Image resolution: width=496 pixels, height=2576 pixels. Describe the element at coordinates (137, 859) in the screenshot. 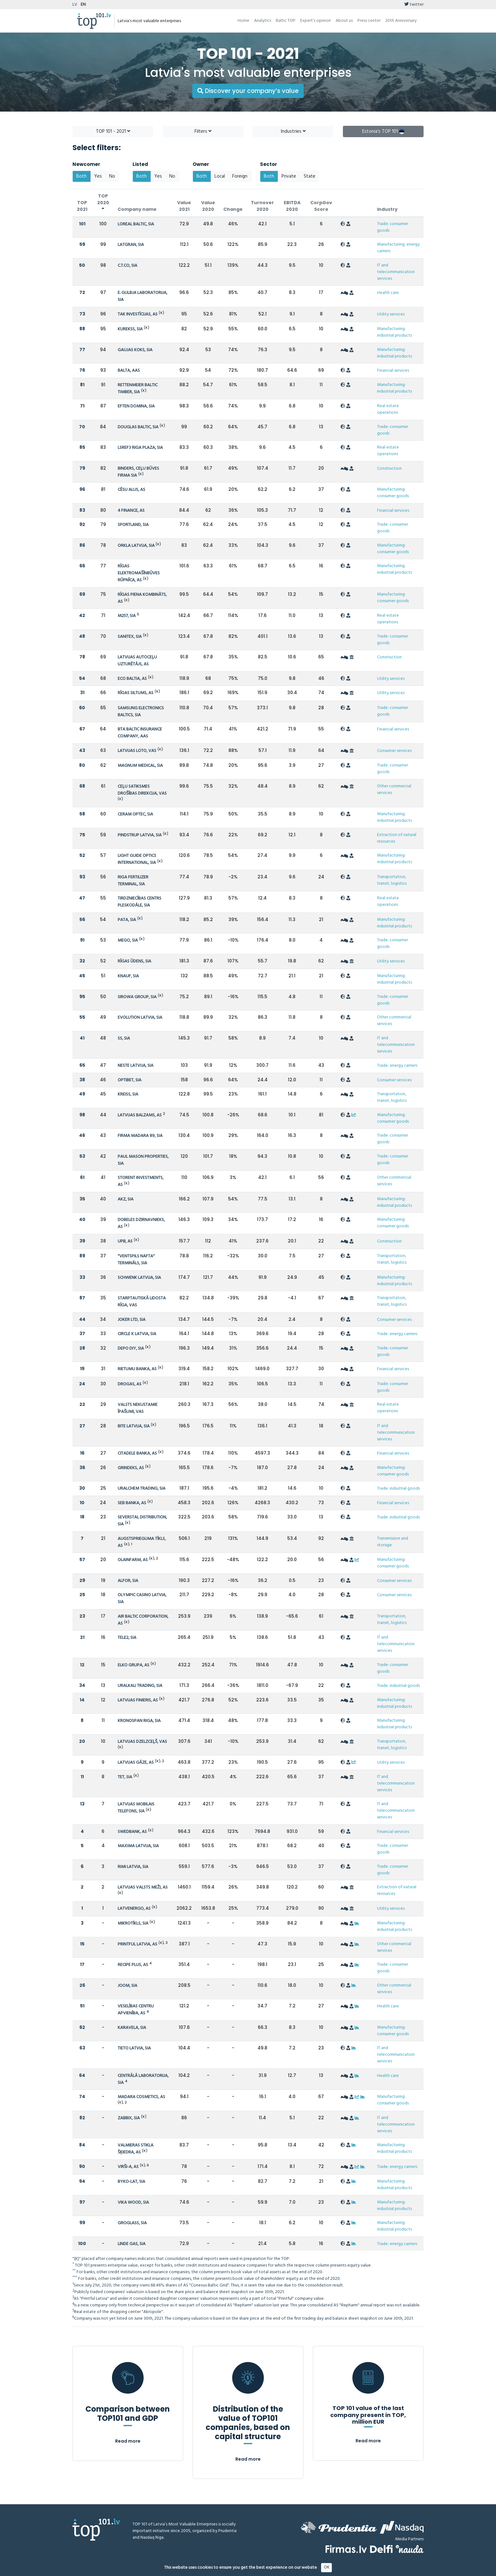

I see `LIGHT GUIDE OPTICS INTERNATIONAL, SIA` at that location.